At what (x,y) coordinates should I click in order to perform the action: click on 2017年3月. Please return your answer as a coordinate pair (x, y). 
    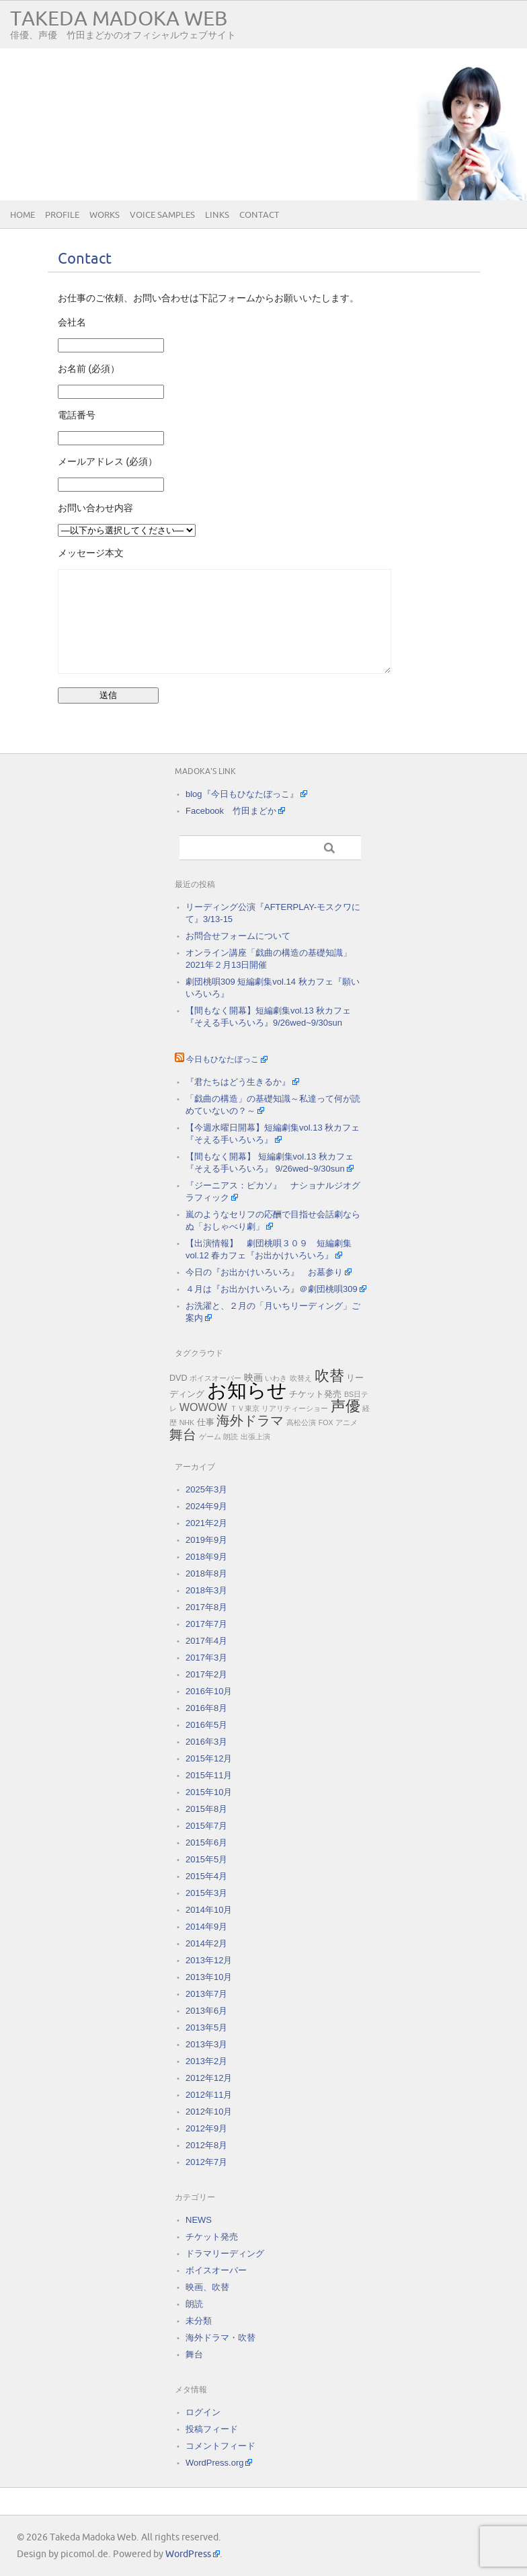
    Looking at the image, I should click on (206, 1658).